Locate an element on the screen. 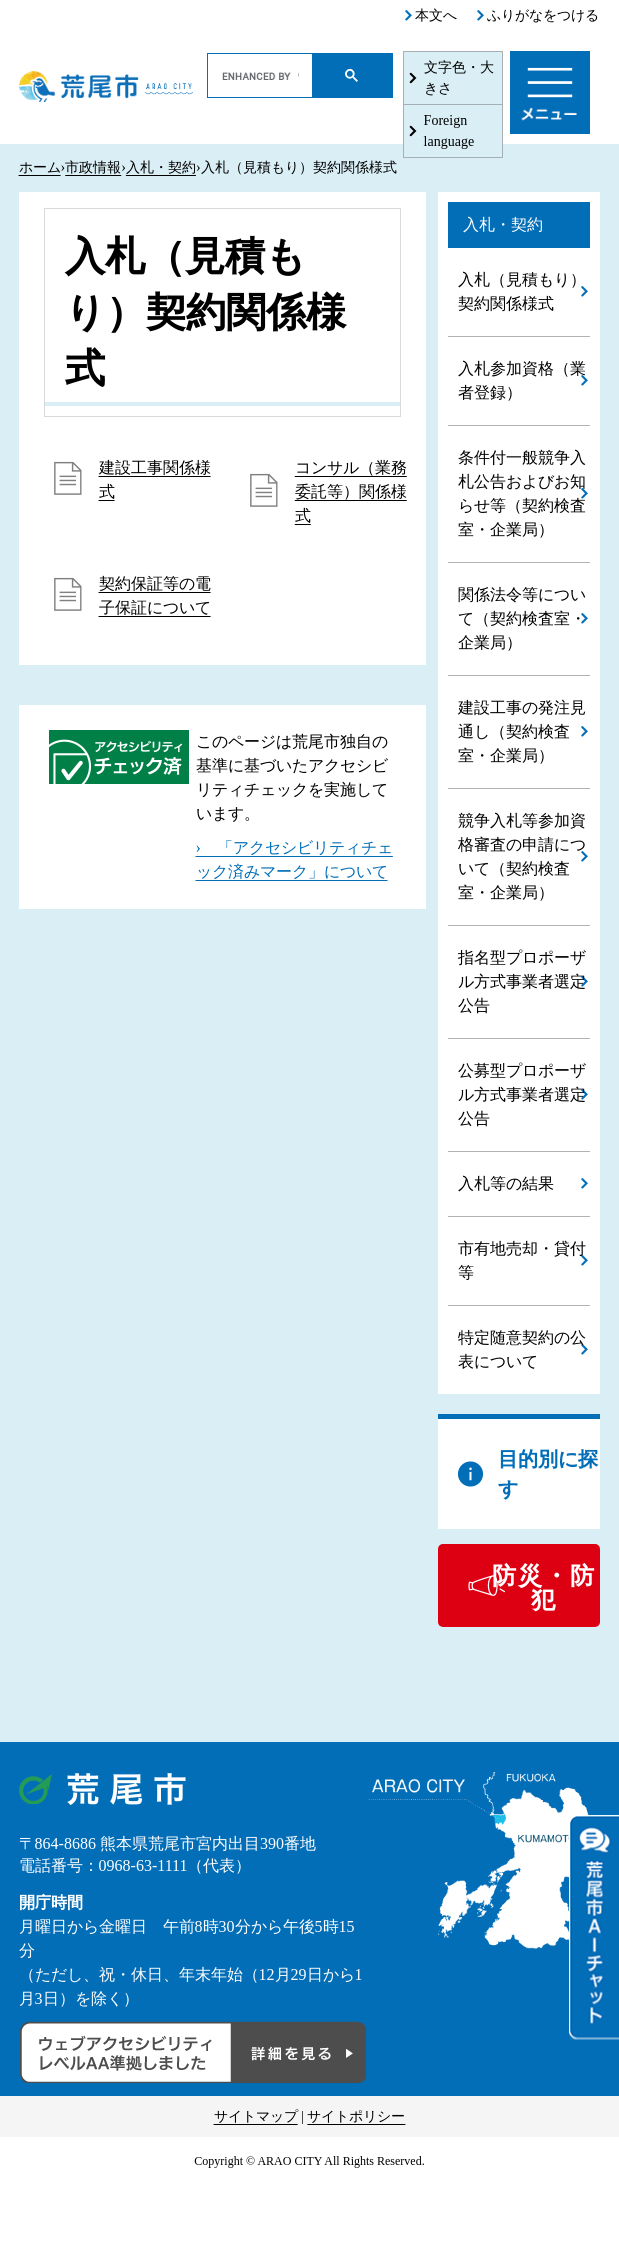 The height and width of the screenshot is (2241, 619). サイトマップ is located at coordinates (256, 2116).